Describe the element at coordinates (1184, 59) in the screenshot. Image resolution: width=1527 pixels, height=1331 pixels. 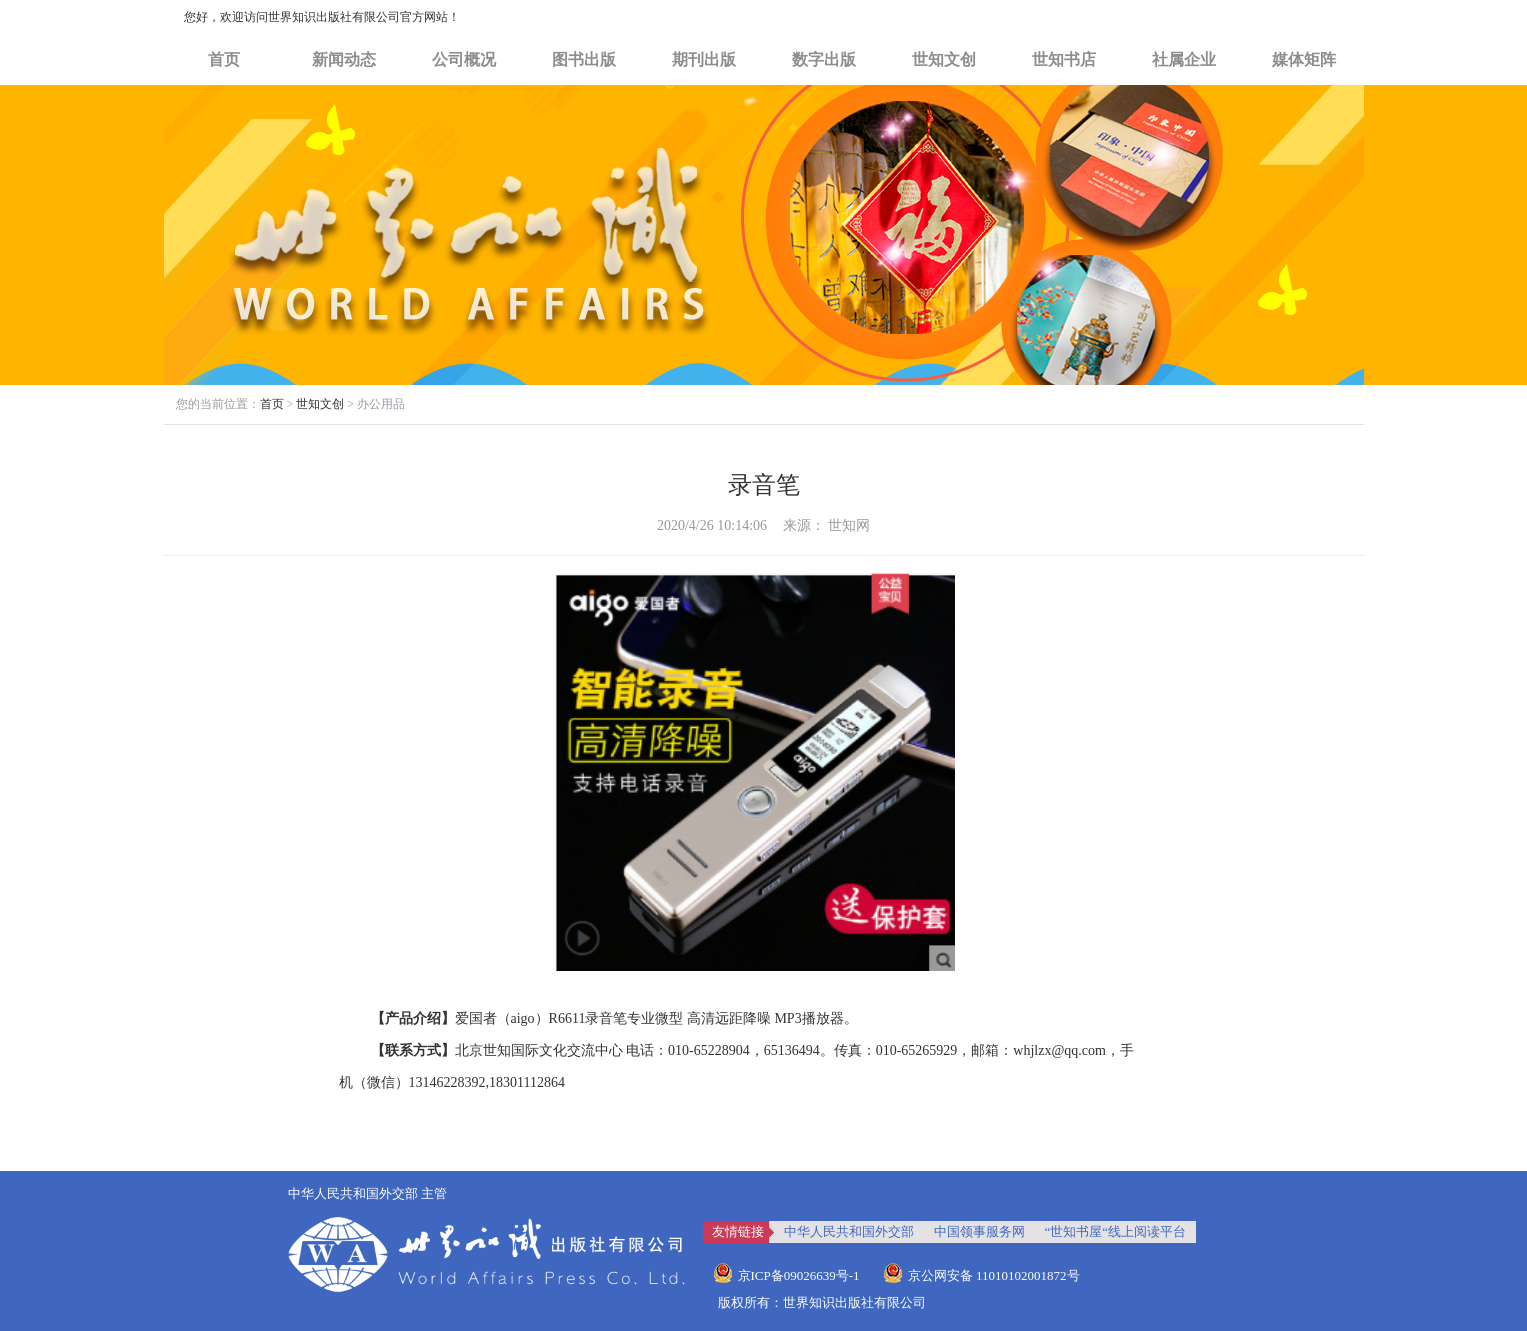
I see `社属企业` at that location.